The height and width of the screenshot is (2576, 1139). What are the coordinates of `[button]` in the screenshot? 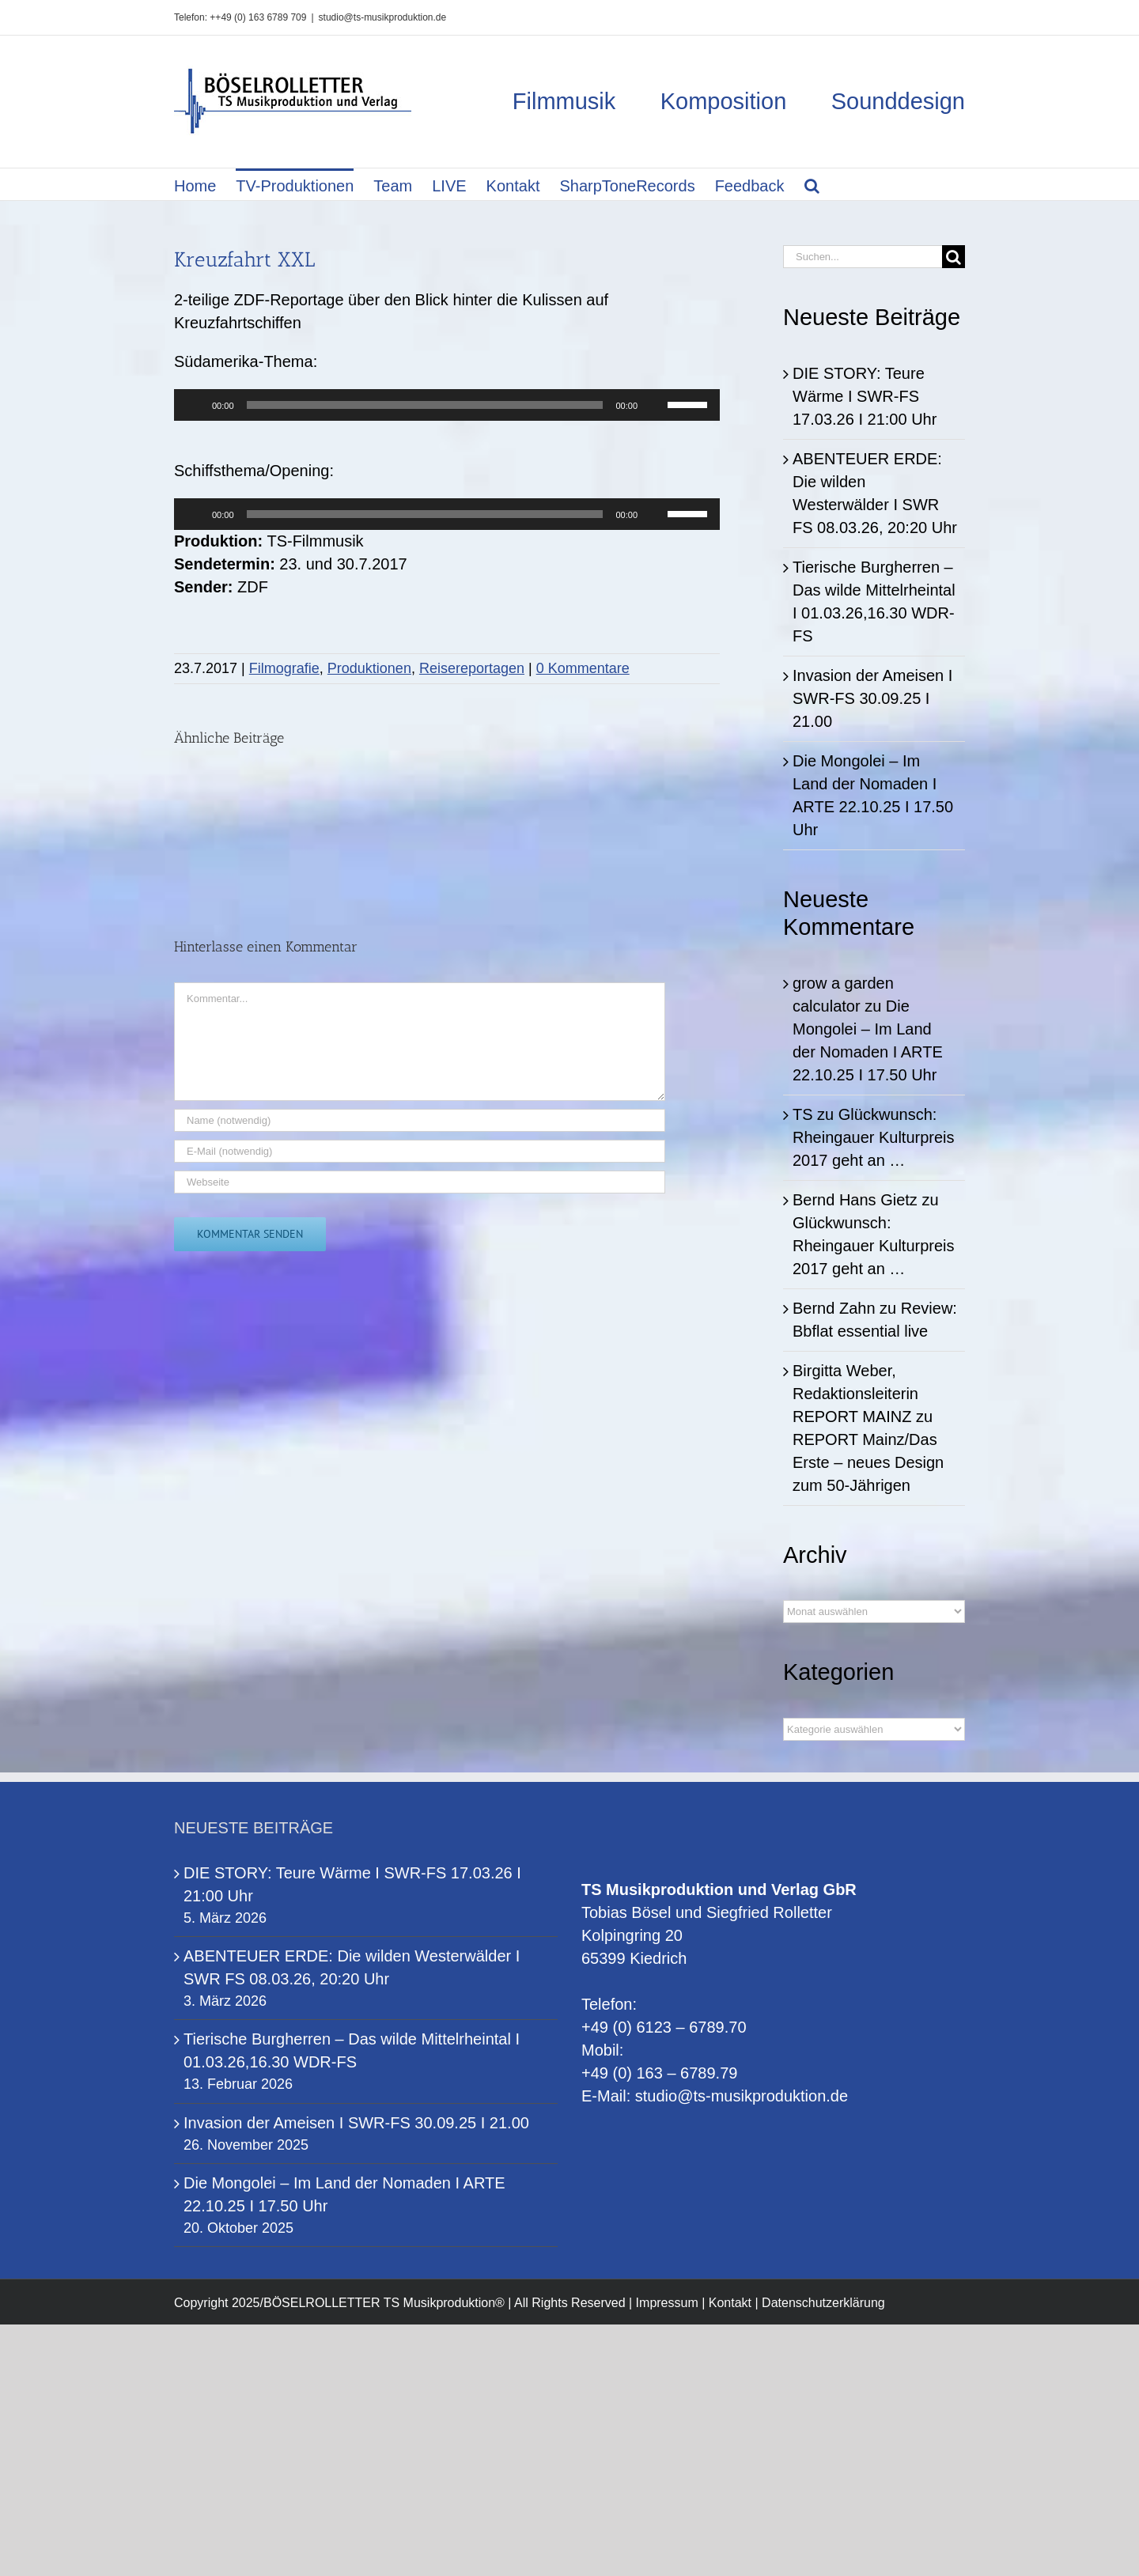 It's located at (811, 184).